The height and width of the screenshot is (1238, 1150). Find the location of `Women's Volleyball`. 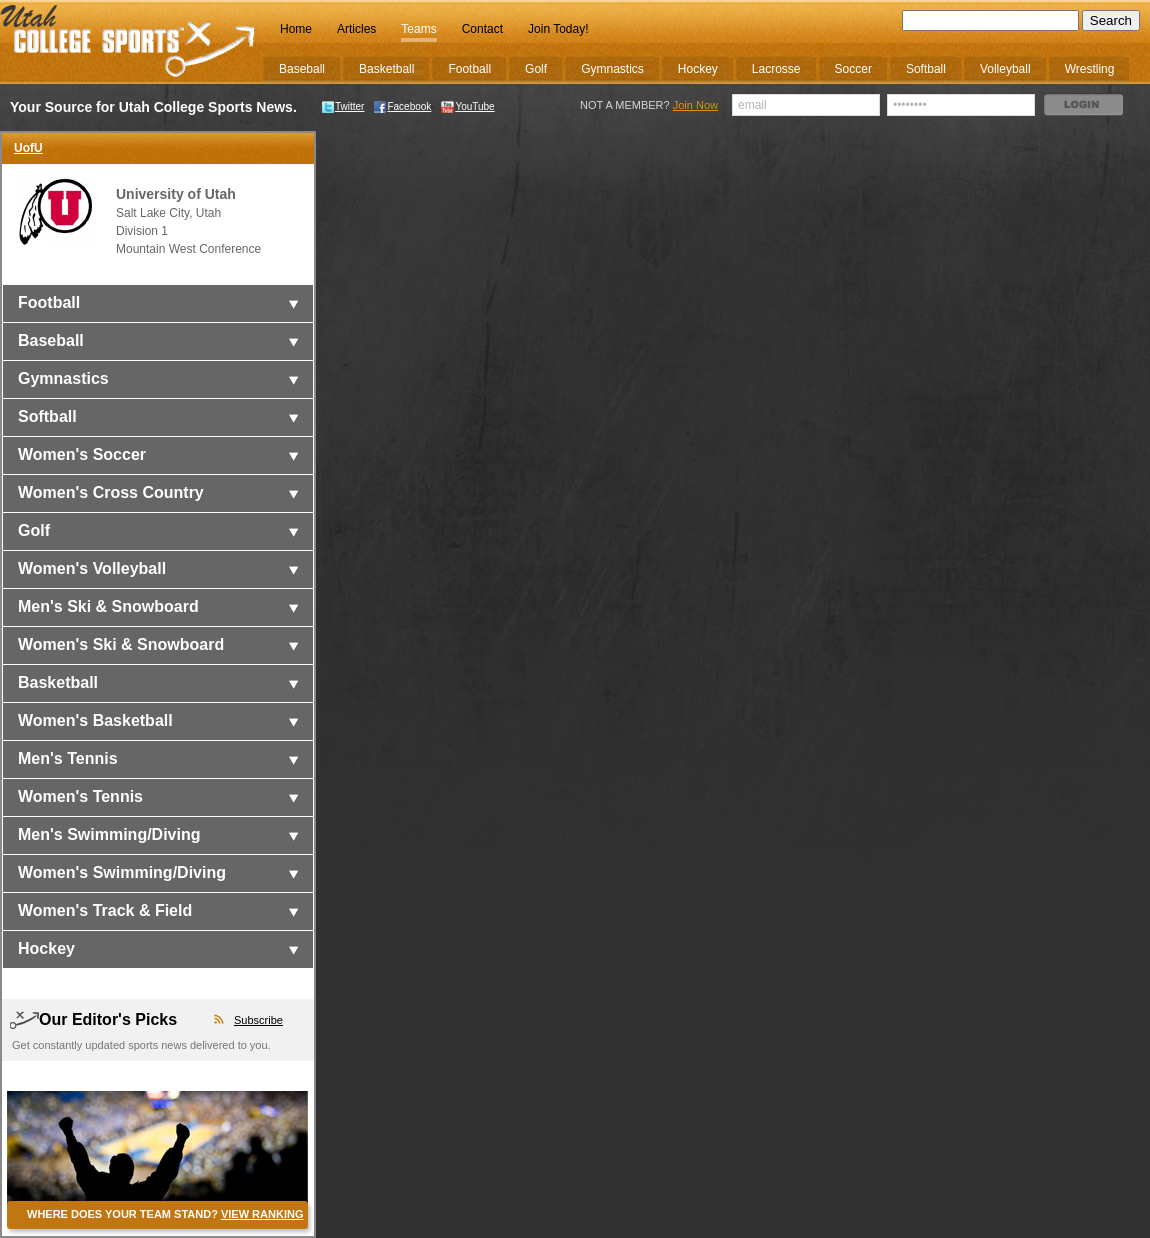

Women's Volleyball is located at coordinates (92, 568).